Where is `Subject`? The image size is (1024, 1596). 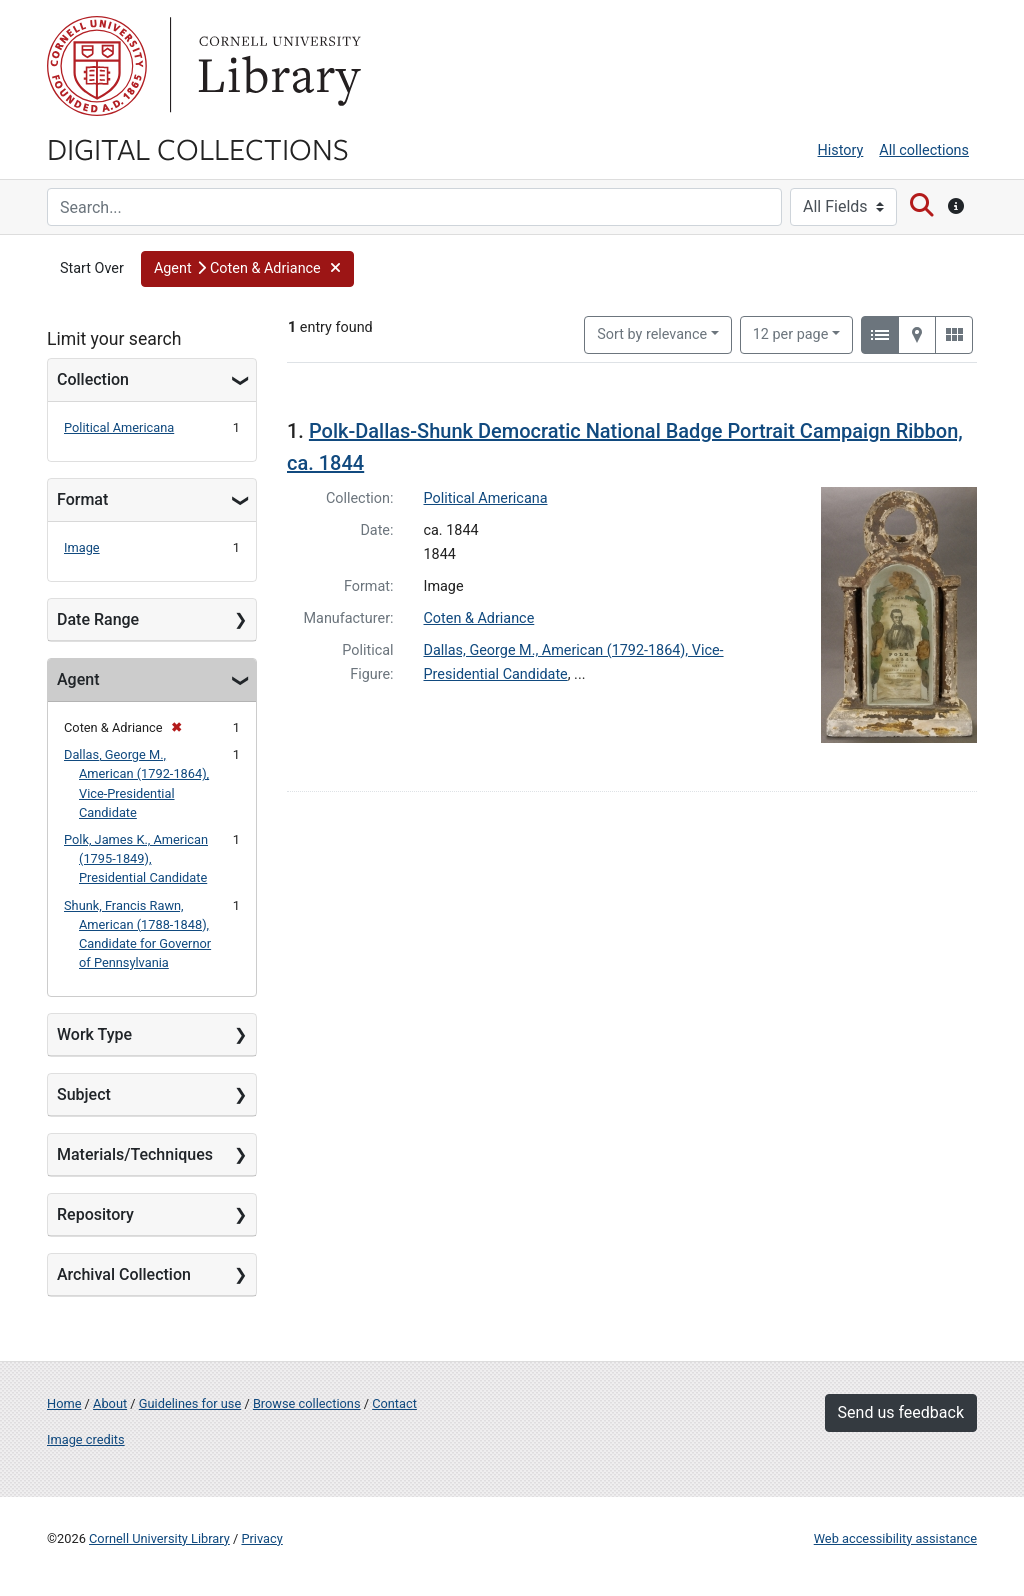 Subject is located at coordinates (84, 1094).